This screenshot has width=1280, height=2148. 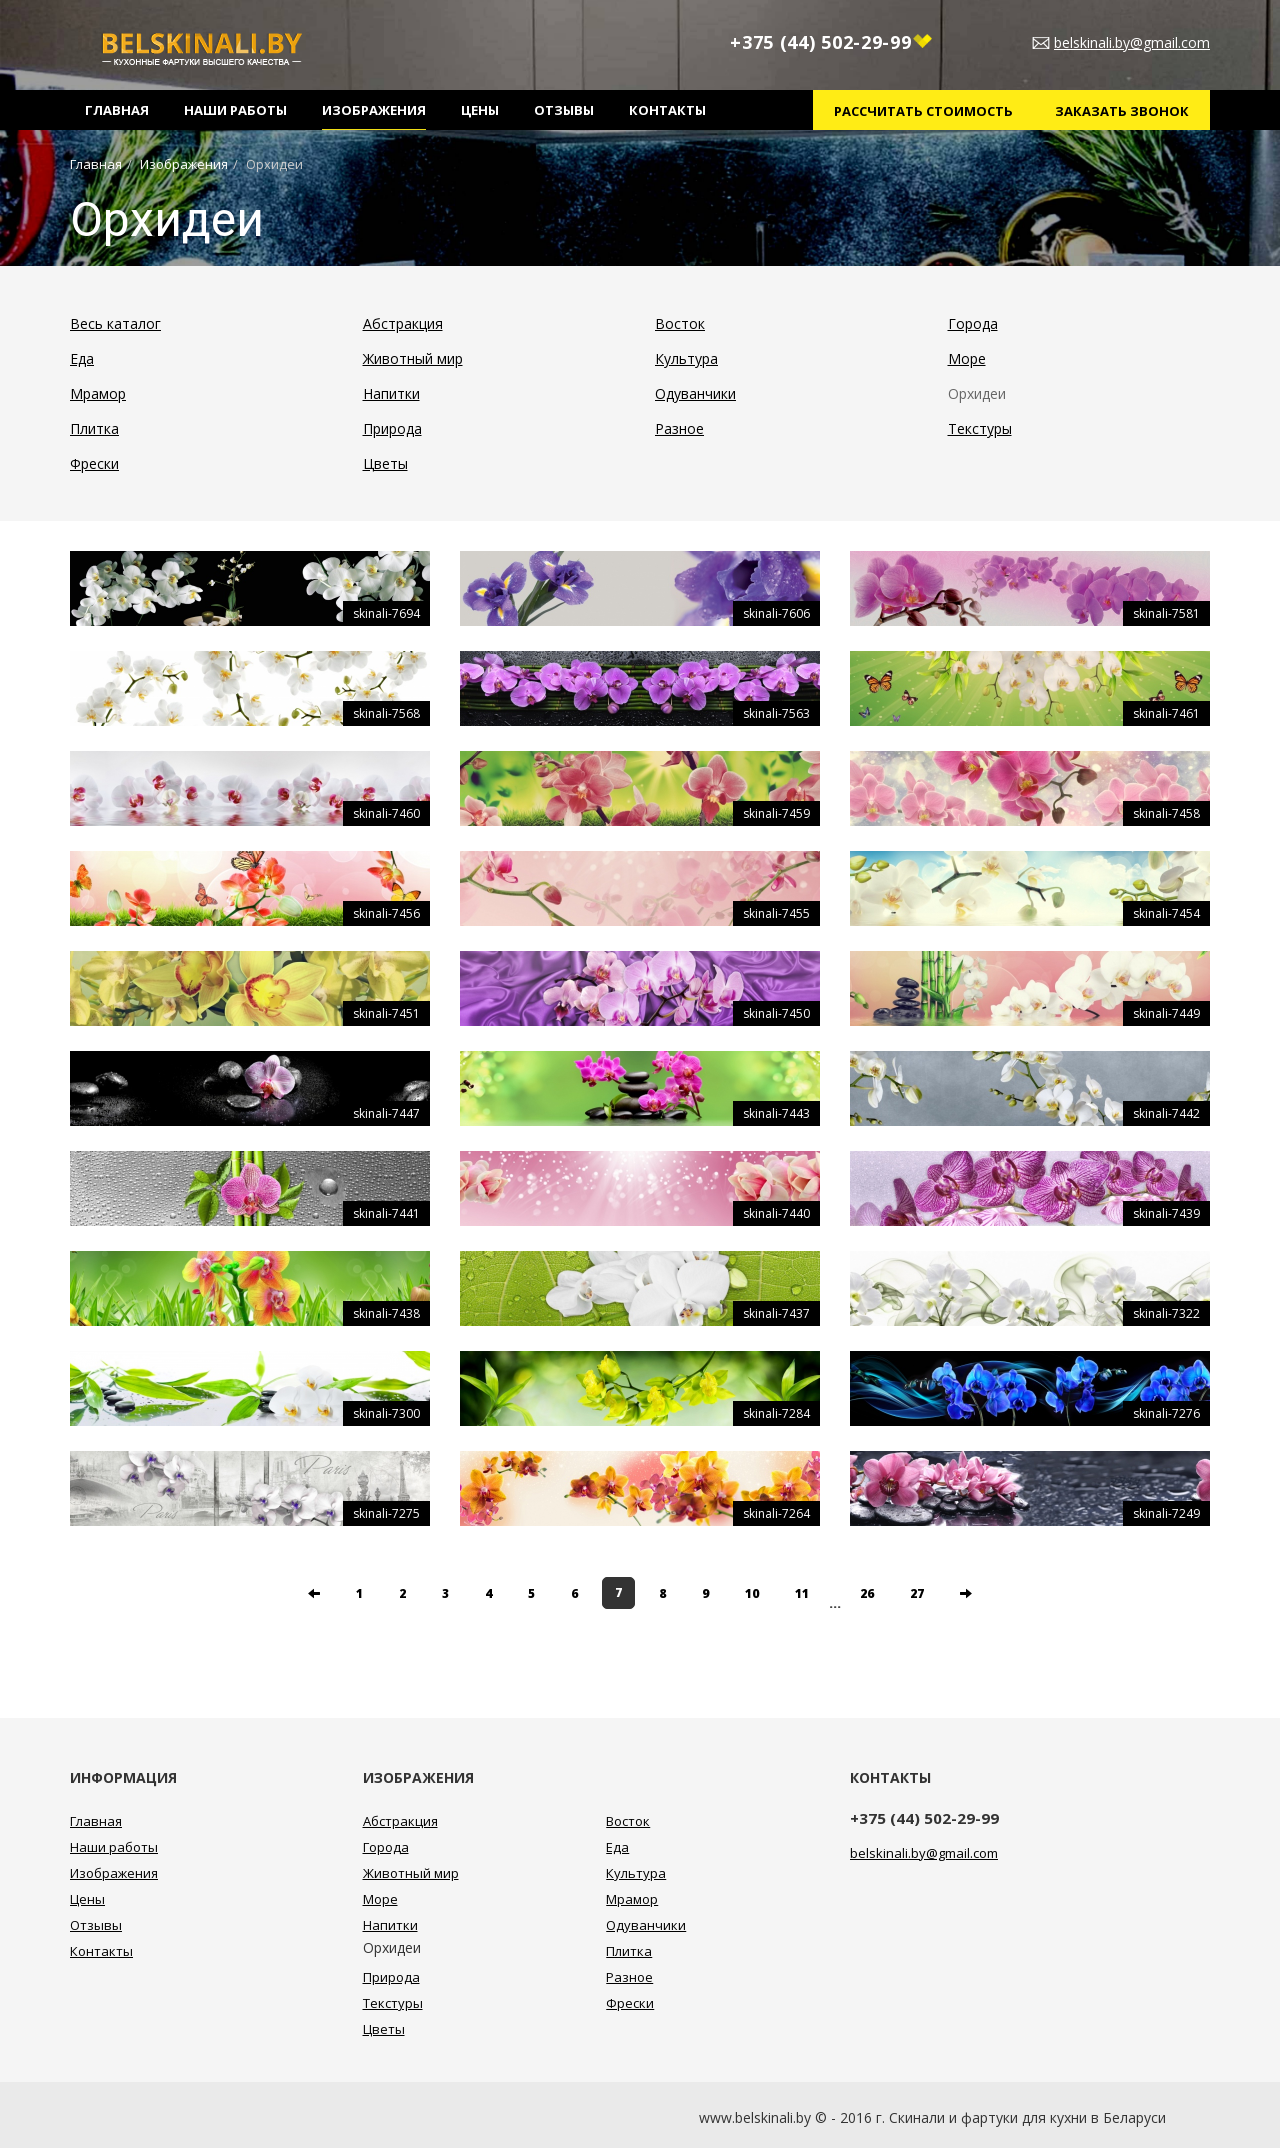 I want to click on Контакты, so click(x=667, y=110).